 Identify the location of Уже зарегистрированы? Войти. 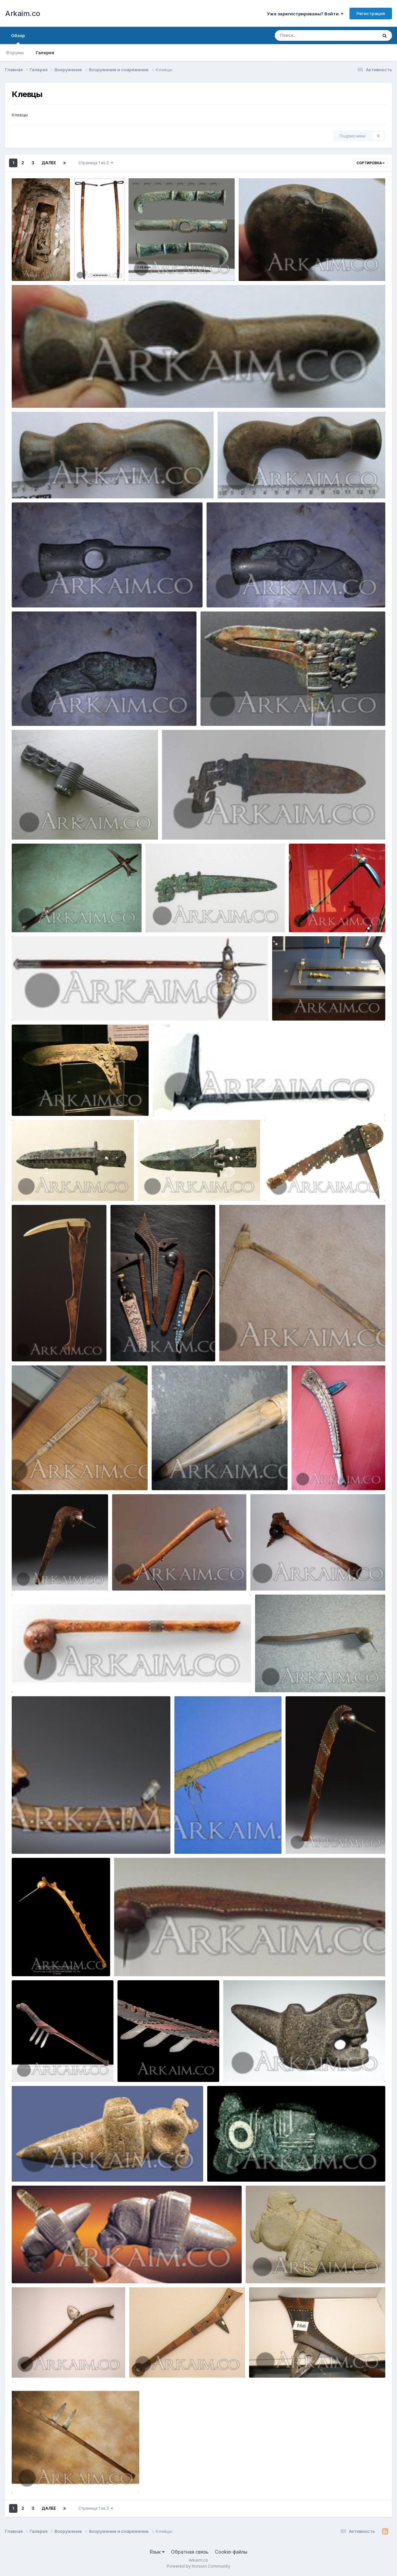
(305, 13).